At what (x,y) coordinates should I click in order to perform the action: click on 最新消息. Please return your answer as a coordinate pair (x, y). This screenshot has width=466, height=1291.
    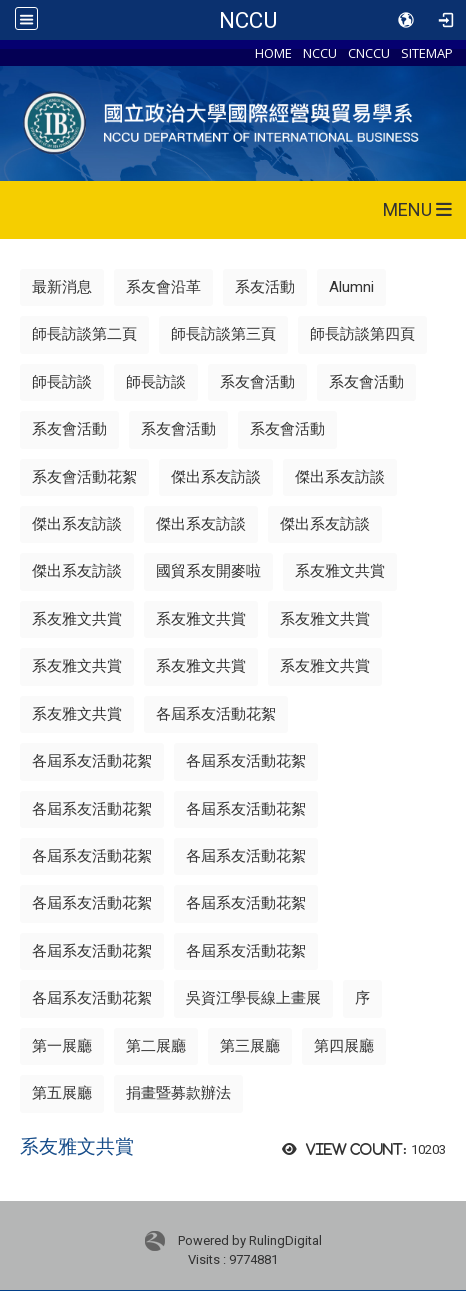
    Looking at the image, I should click on (62, 287).